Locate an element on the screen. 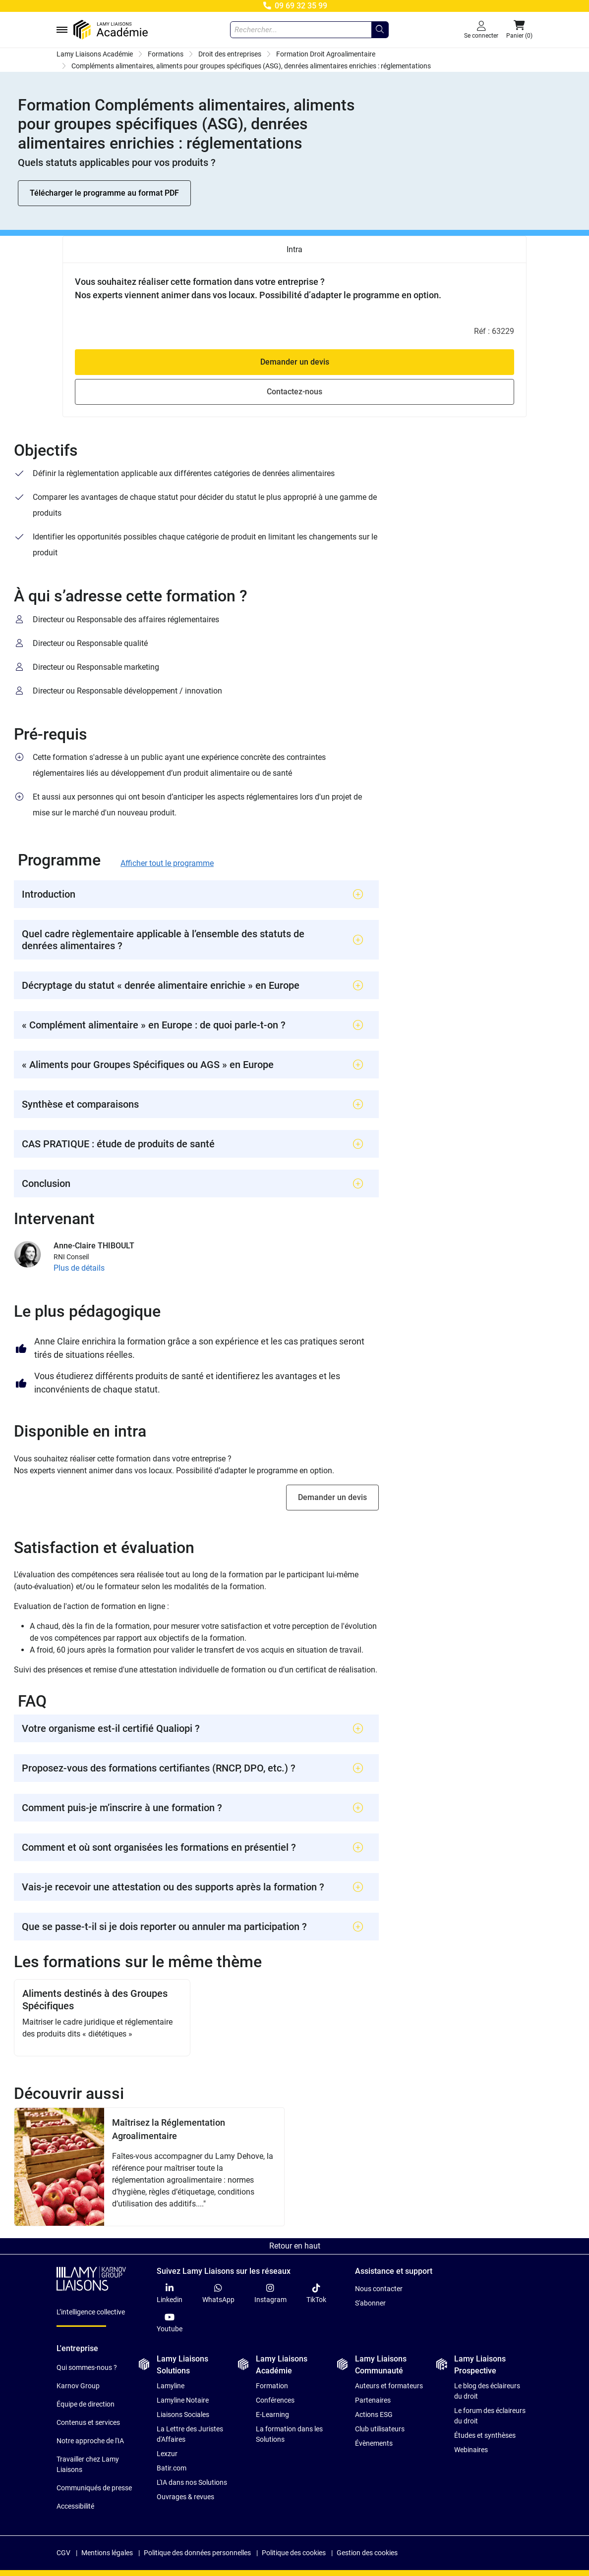  Liaisons Sociales is located at coordinates (183, 2414).